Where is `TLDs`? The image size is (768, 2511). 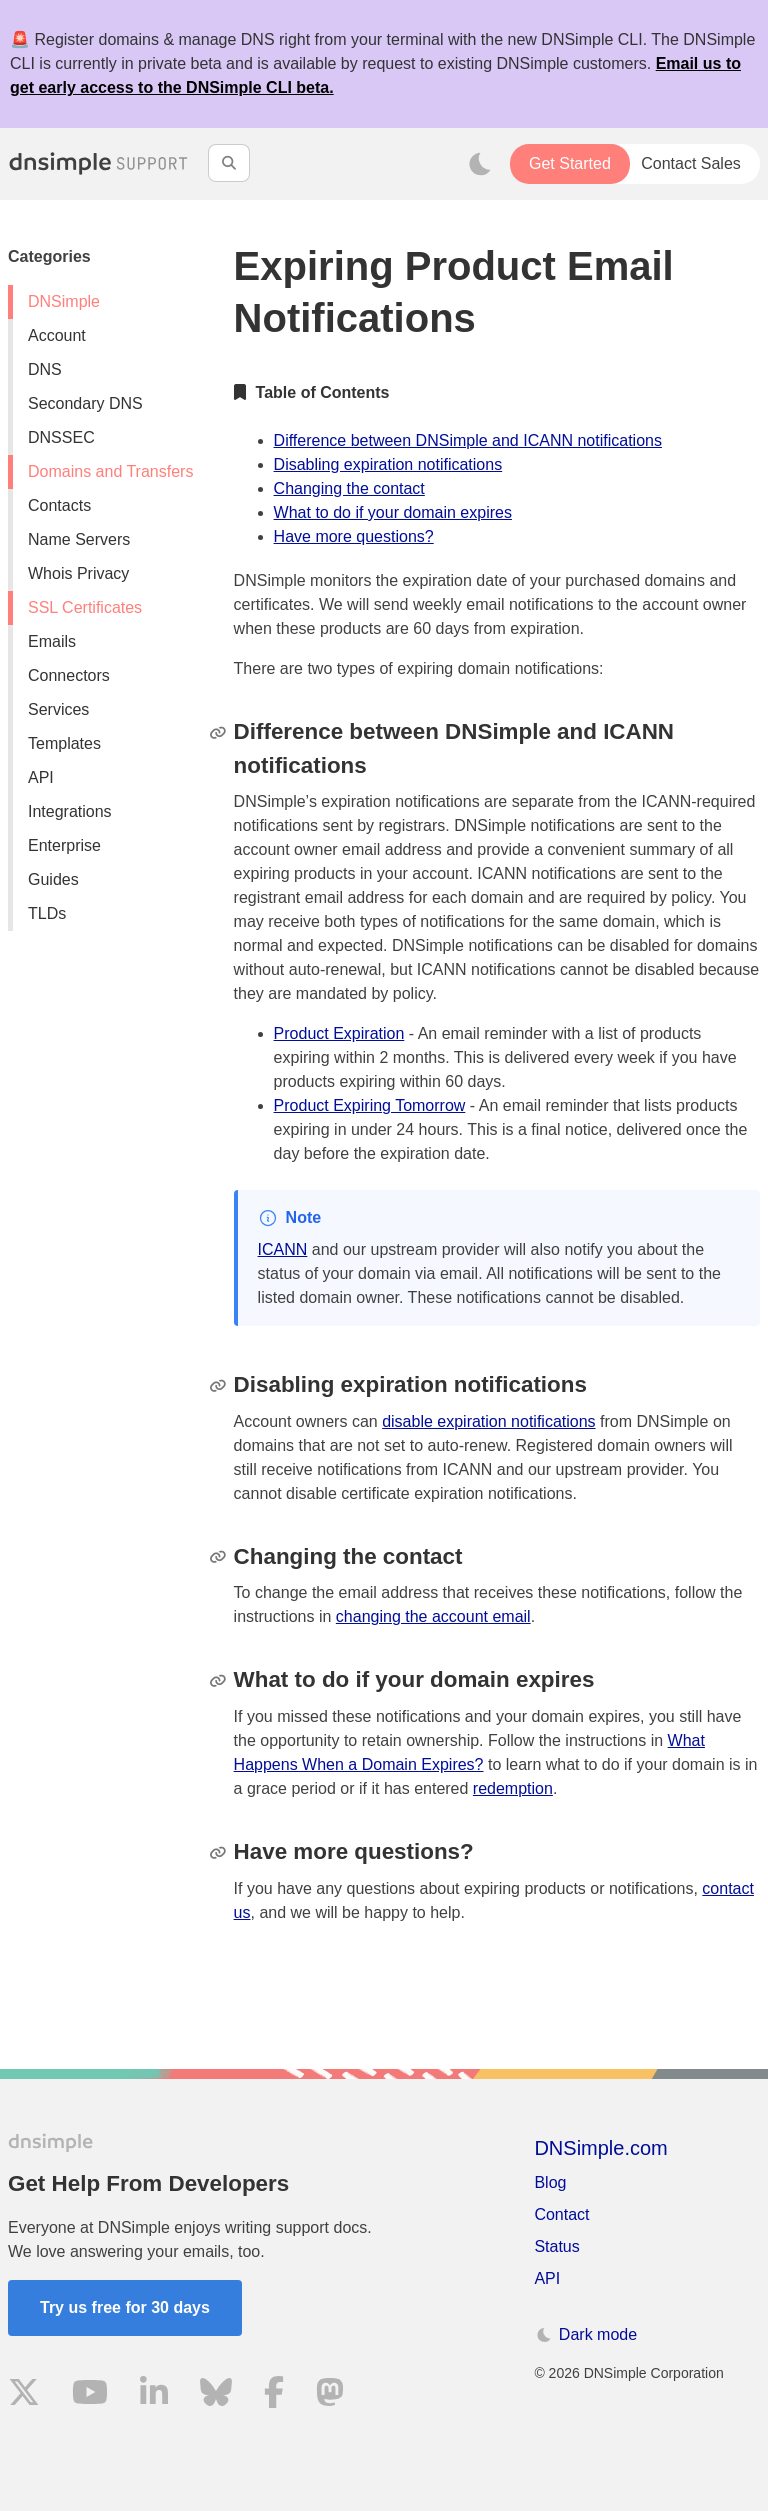
TLDs is located at coordinates (47, 913).